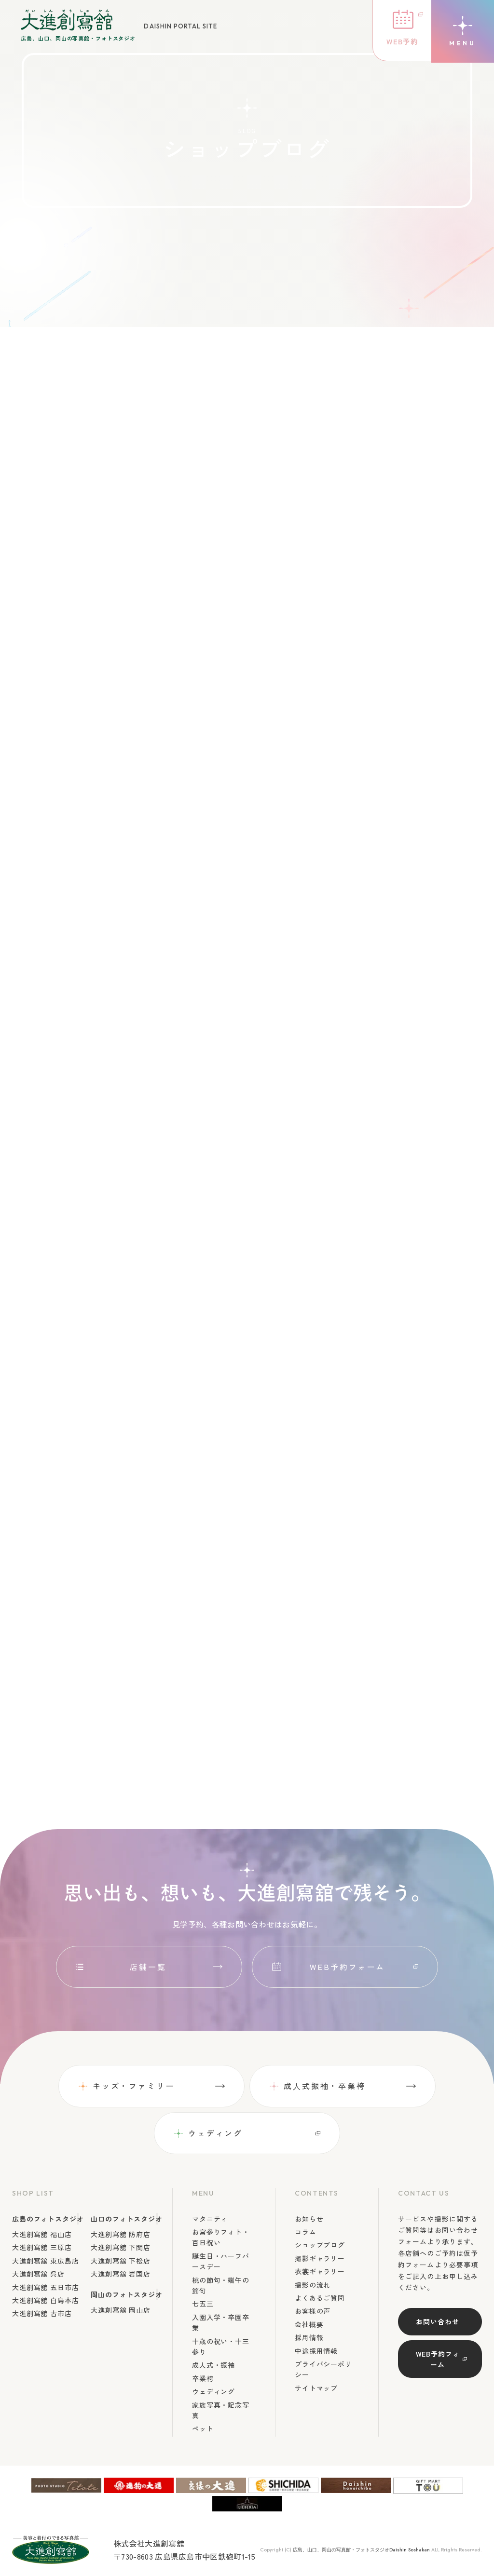 Image resolution: width=494 pixels, height=2576 pixels. What do you see at coordinates (325, 2085) in the screenshot?
I see `成⼈式振袖・卒業袴` at bounding box center [325, 2085].